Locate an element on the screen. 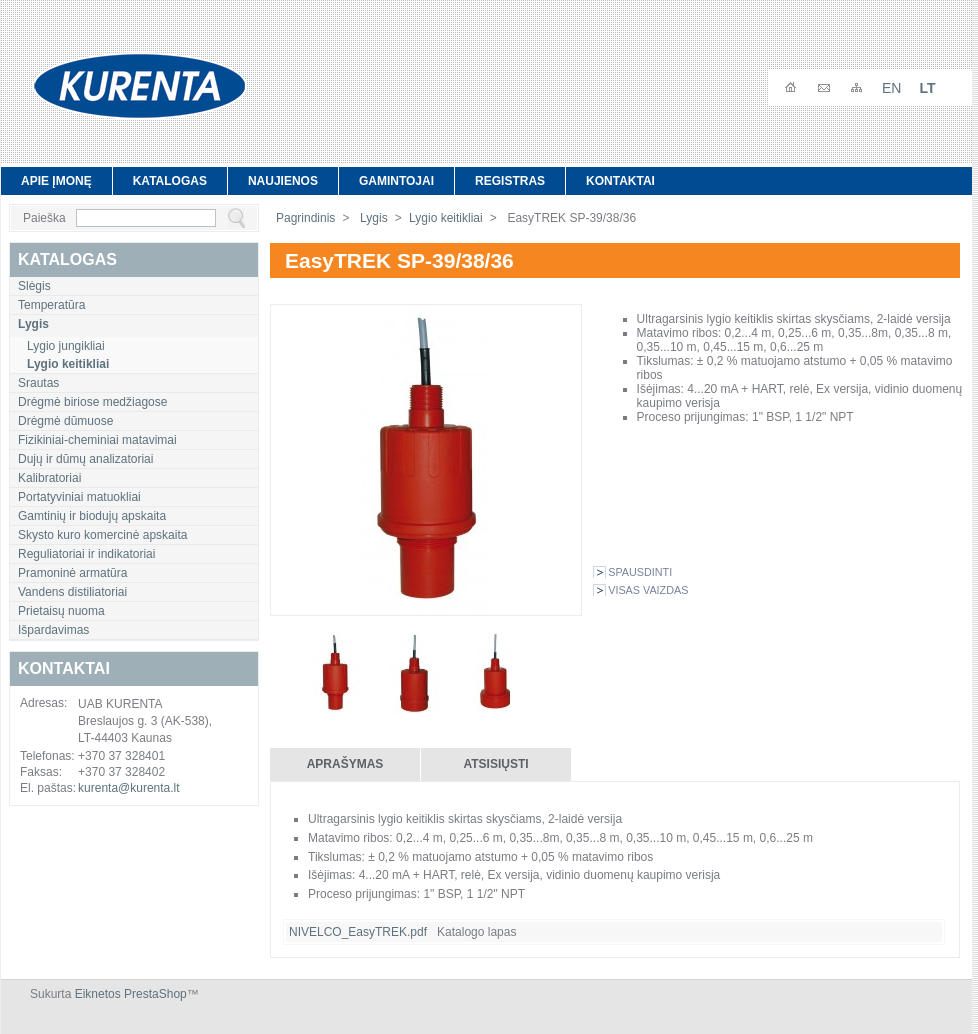 The width and height of the screenshot is (978, 1034). Temperatūra is located at coordinates (51, 305).